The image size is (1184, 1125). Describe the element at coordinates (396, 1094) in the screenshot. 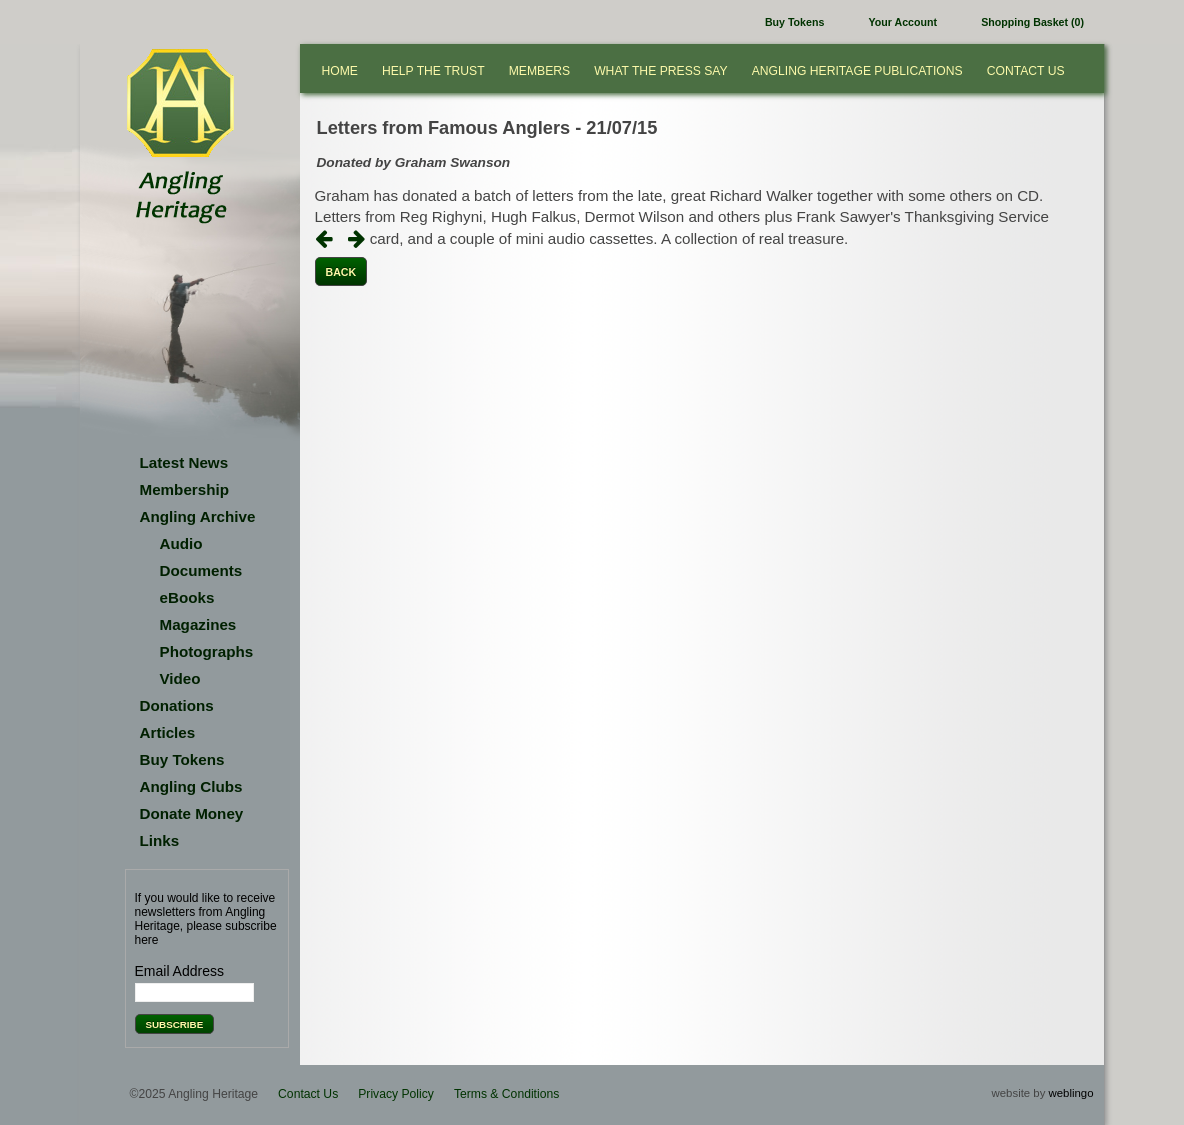

I see `Privacy Policy` at that location.